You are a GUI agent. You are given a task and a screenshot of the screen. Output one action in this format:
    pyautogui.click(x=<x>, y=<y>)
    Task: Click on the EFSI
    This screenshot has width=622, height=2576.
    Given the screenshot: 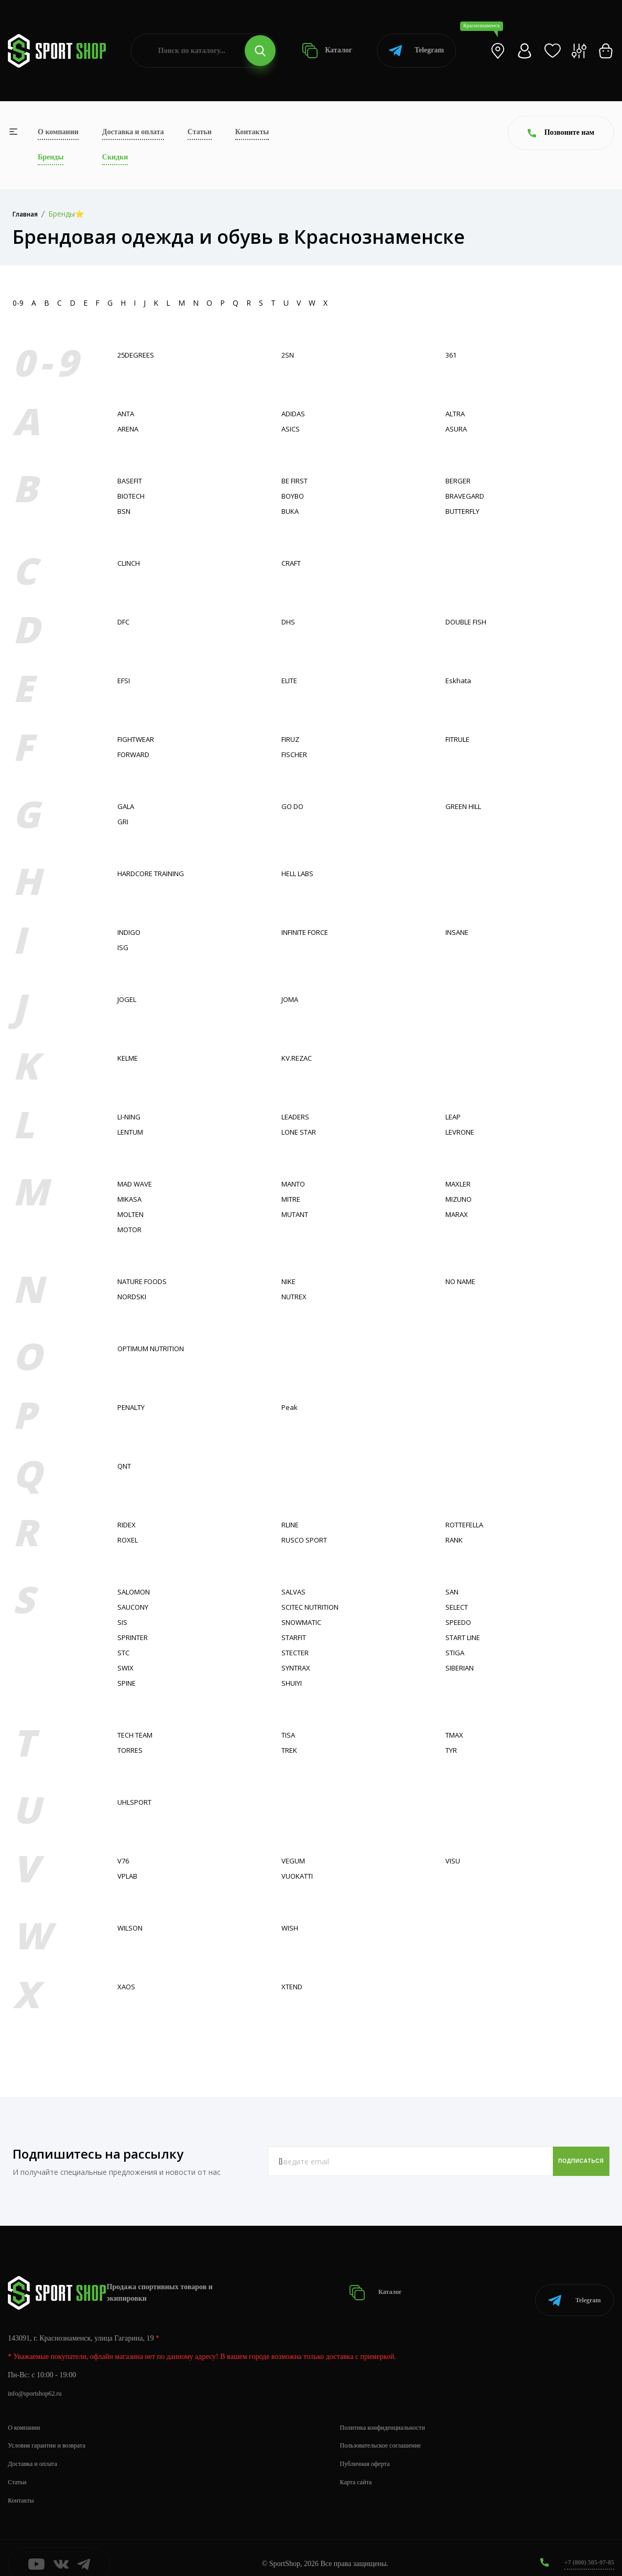 What is the action you would take?
    pyautogui.click(x=124, y=680)
    